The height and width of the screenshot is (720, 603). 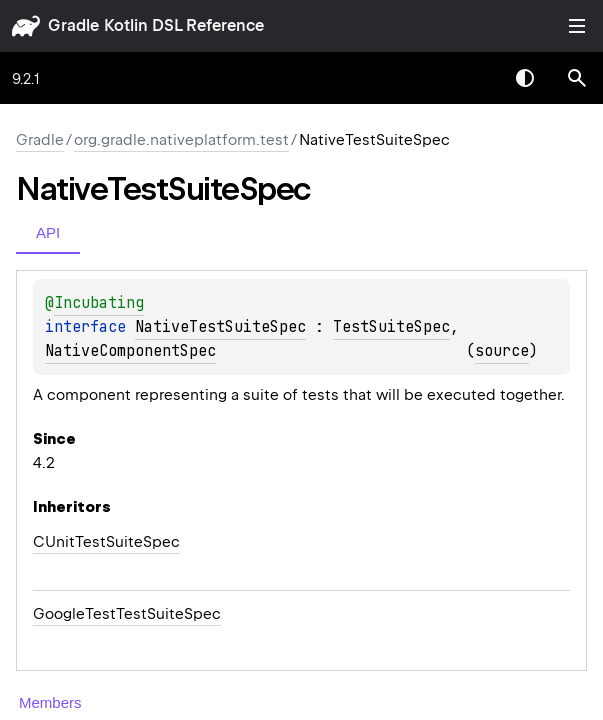 What do you see at coordinates (525, 78) in the screenshot?
I see `Switch theme` at bounding box center [525, 78].